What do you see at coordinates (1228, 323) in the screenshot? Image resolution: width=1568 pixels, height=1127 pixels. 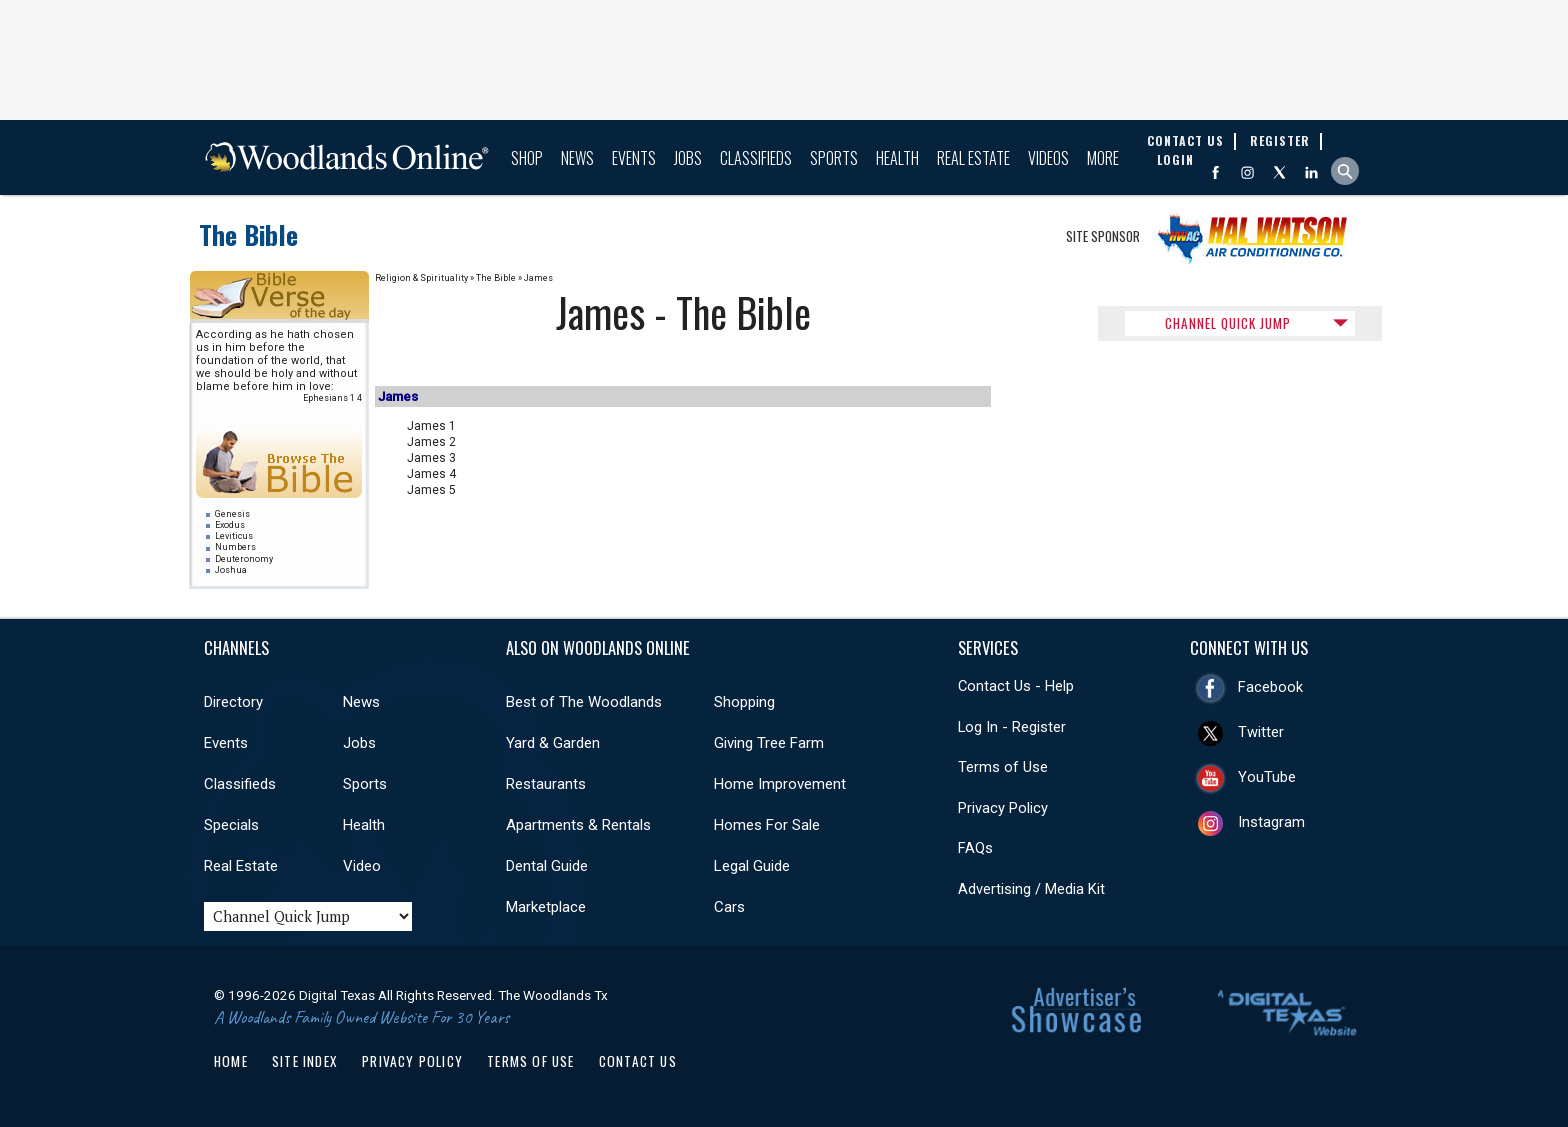 I see `CHANNEL QUICK JUMP` at bounding box center [1228, 323].